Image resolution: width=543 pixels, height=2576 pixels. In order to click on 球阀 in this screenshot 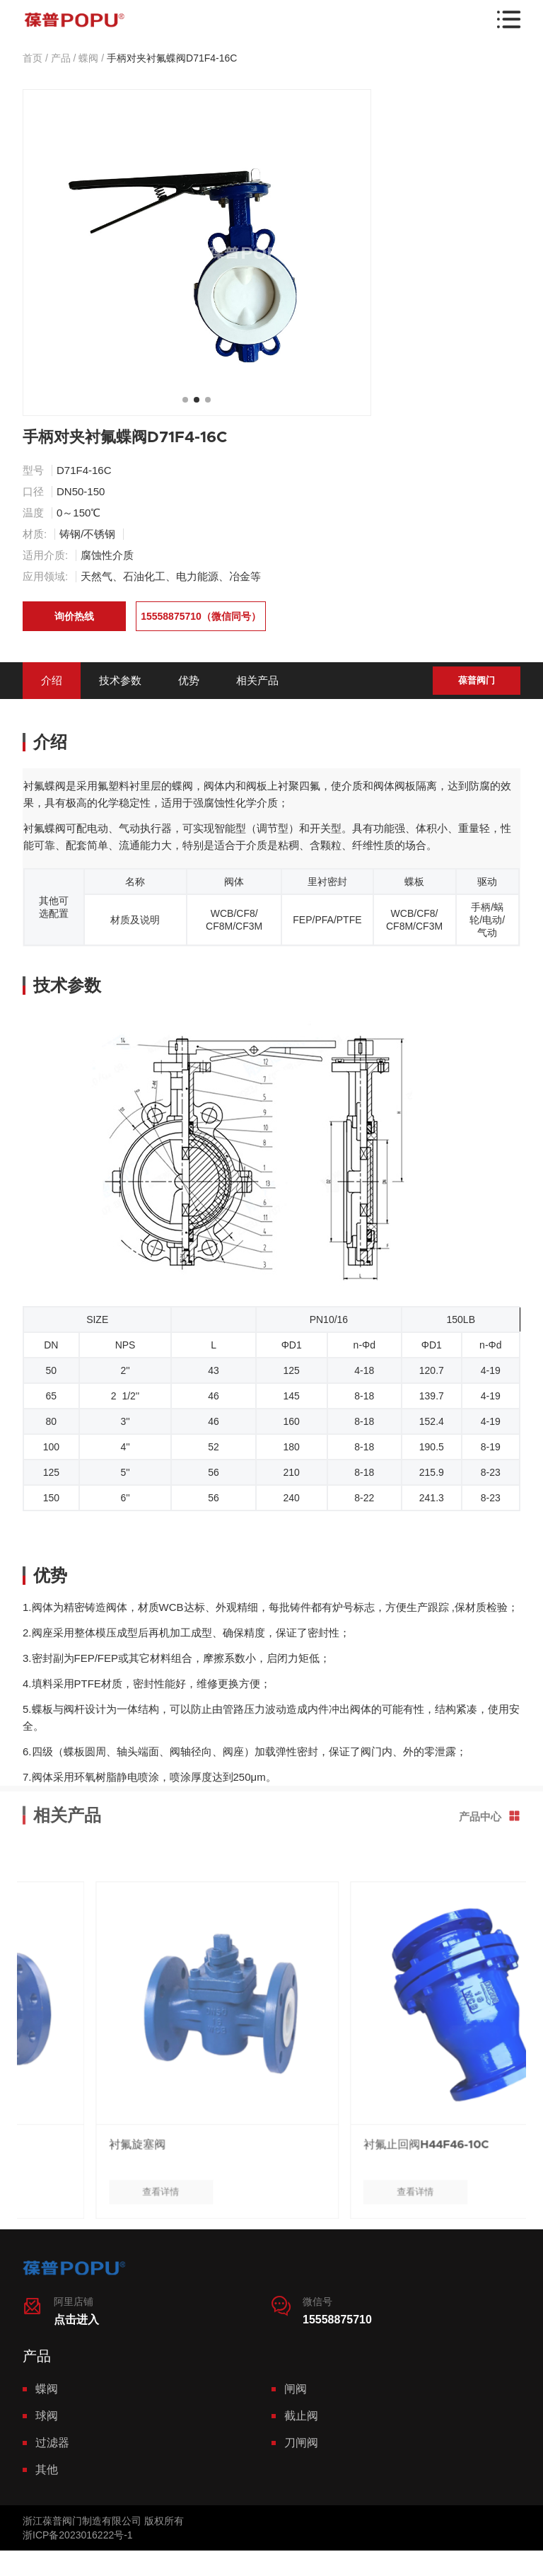, I will do `click(46, 2416)`.